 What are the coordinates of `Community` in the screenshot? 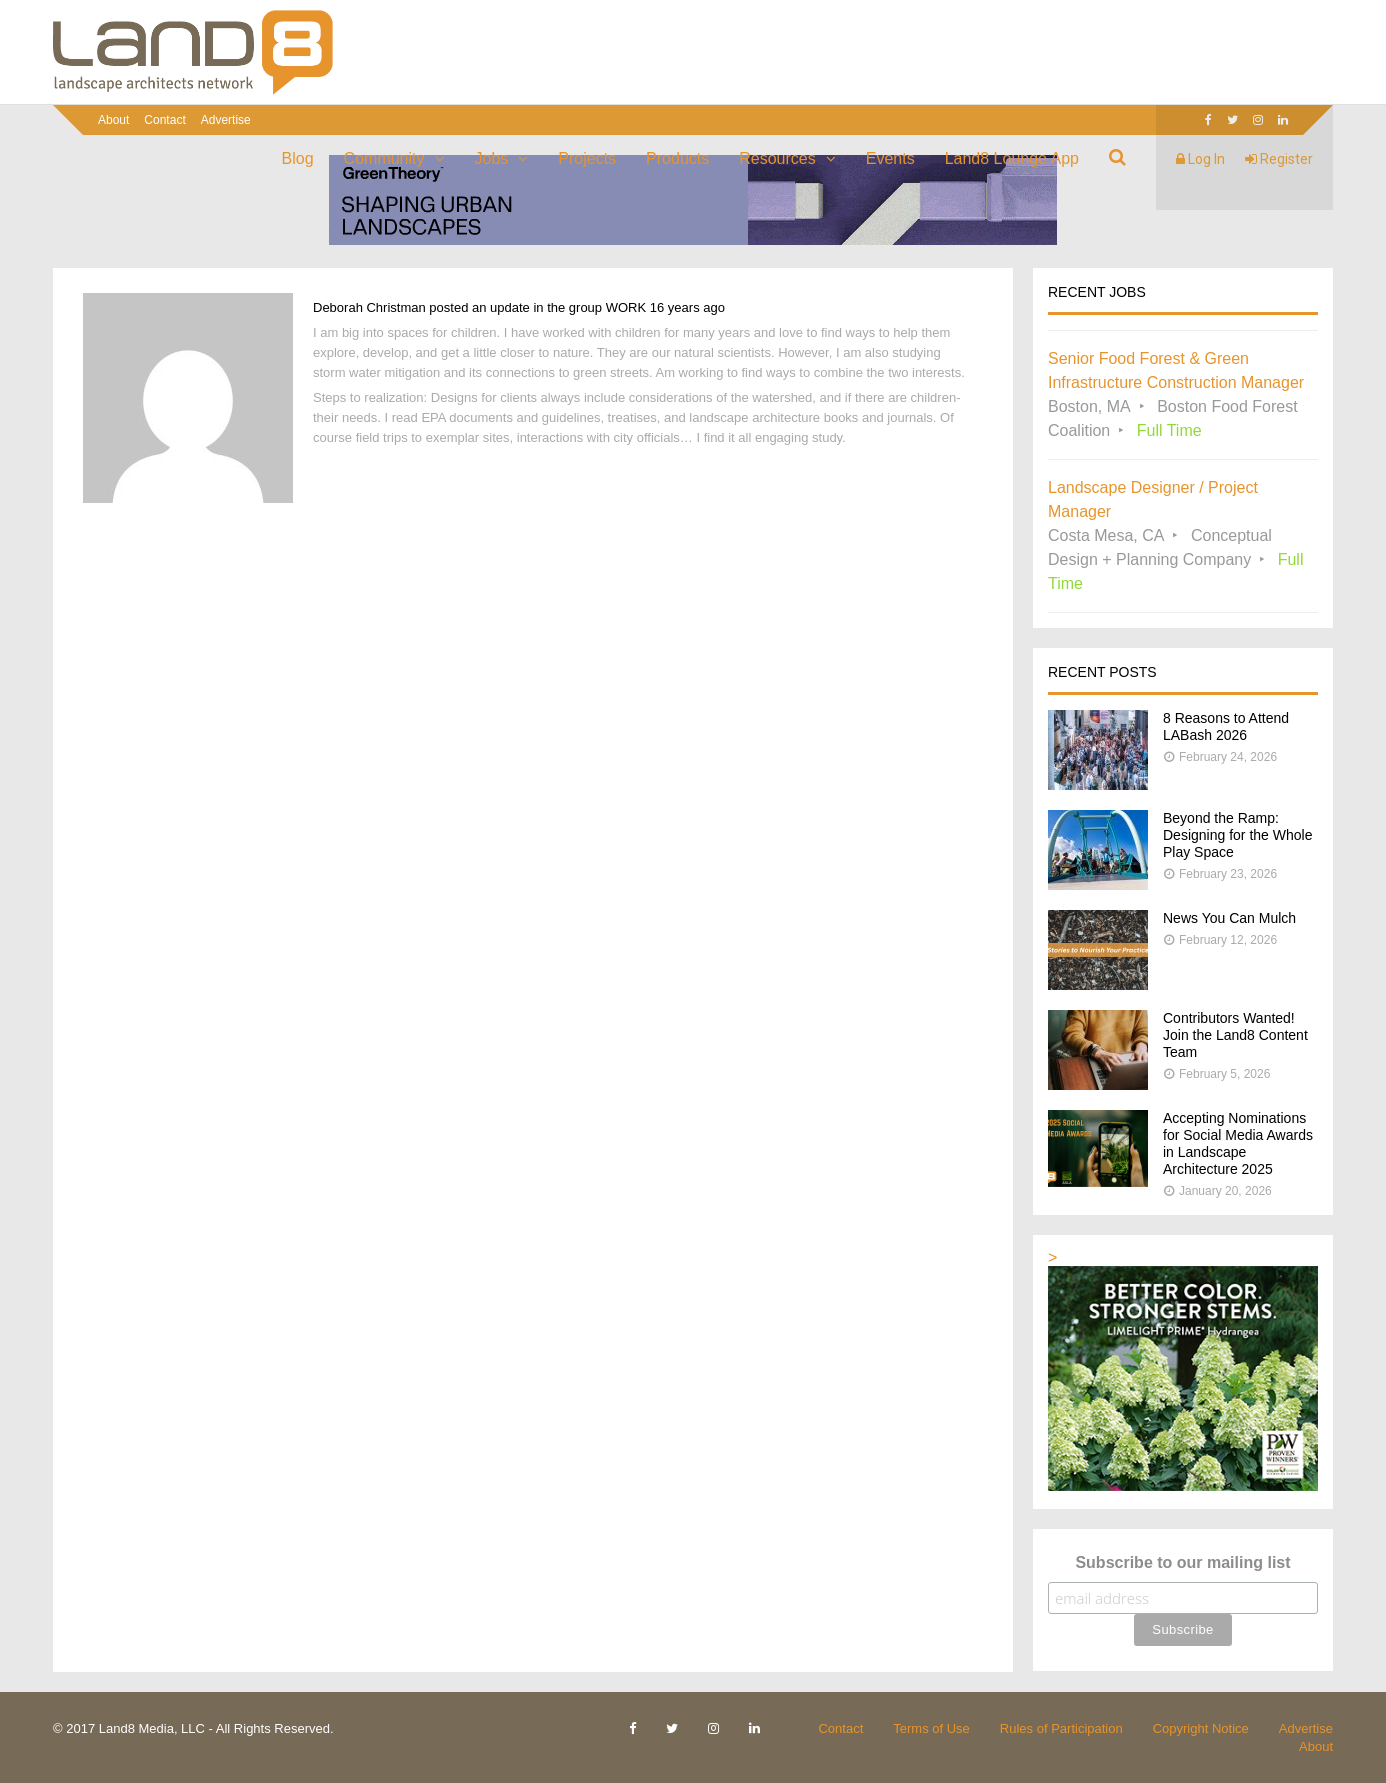 It's located at (384, 158).